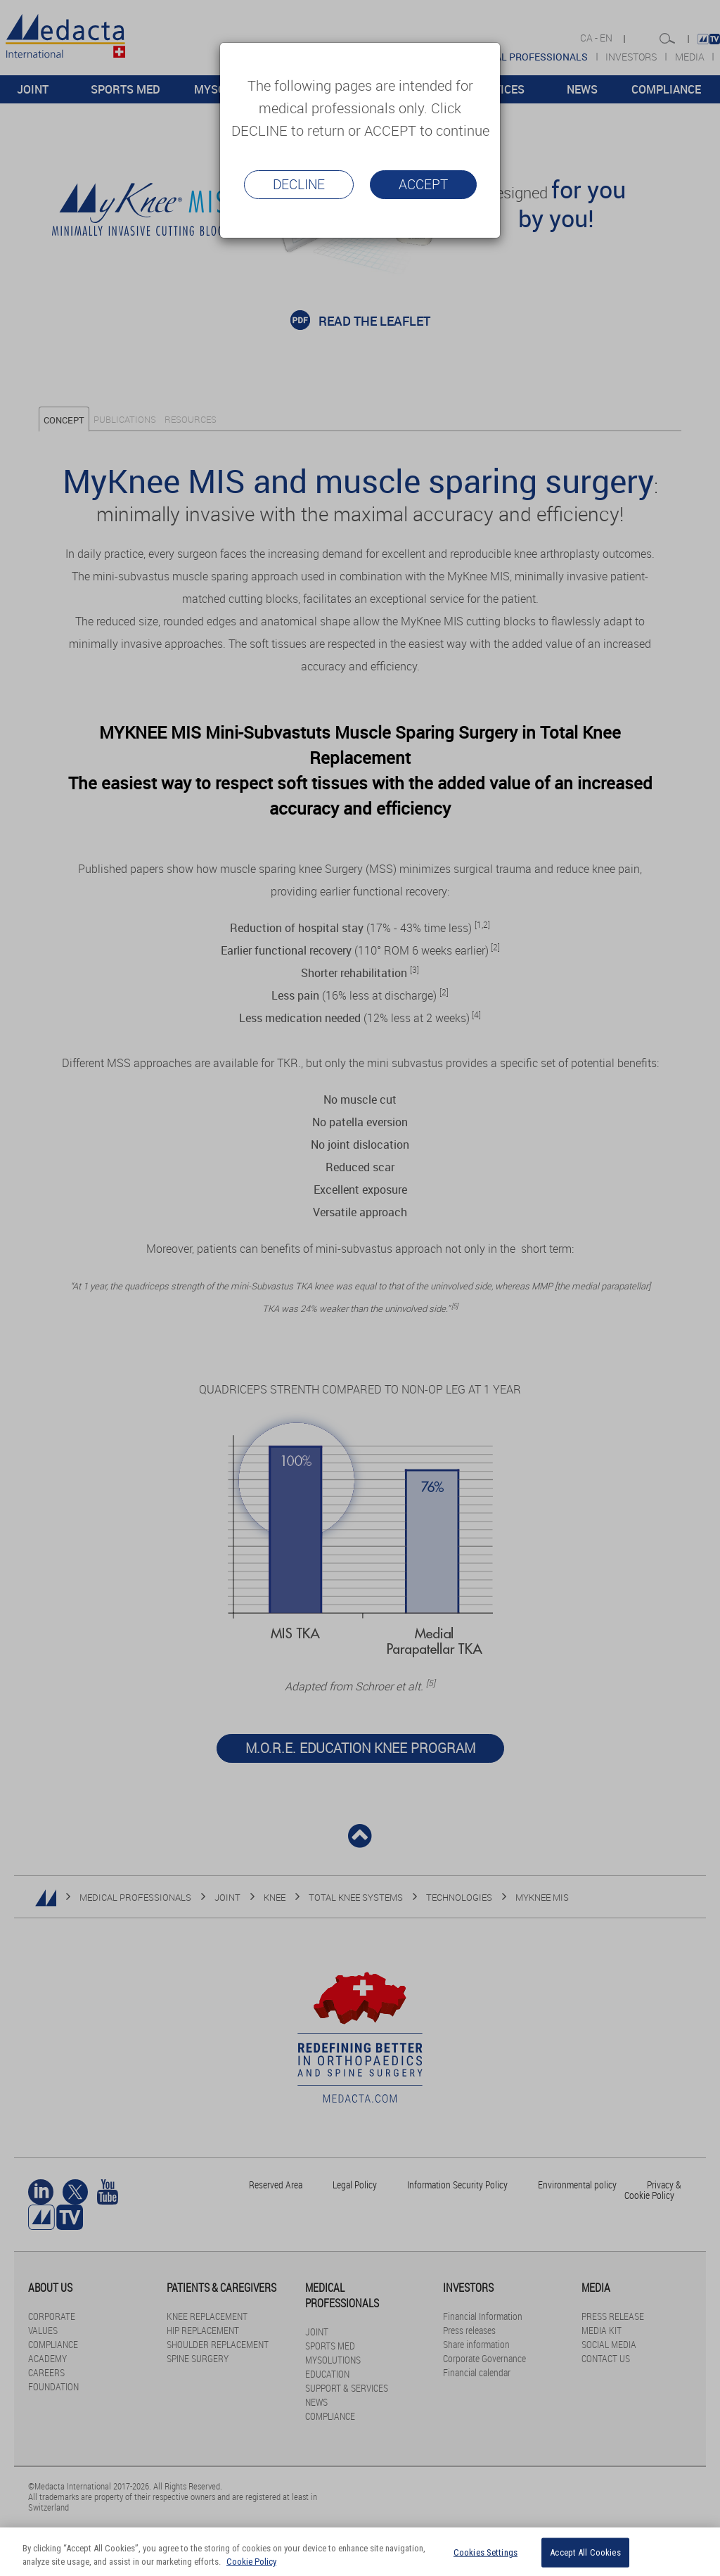  Describe the element at coordinates (360, 2551) in the screenshot. I see `[region]` at that location.